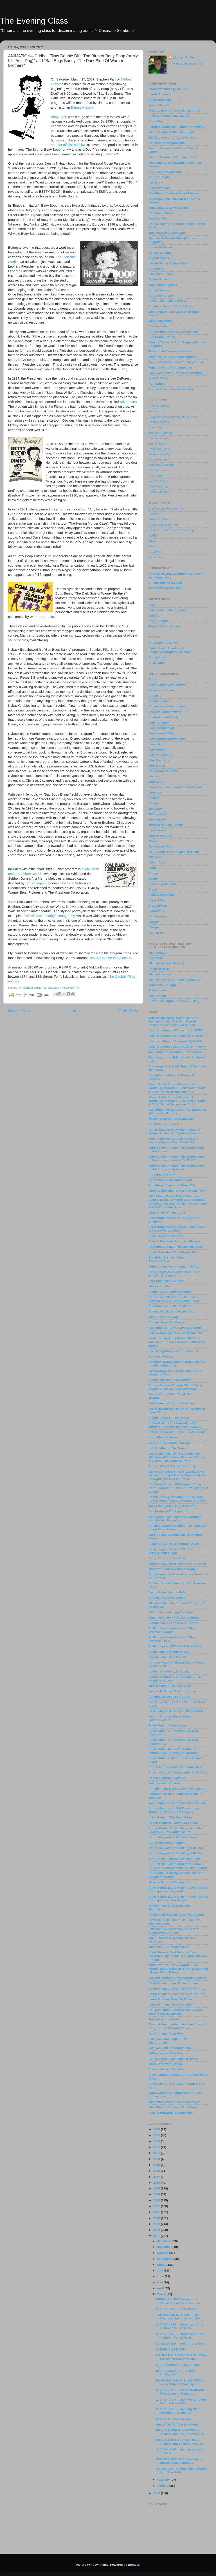  Describe the element at coordinates (171, 2349) in the screenshot. I see `OMNIBUS ARTISTRY` at that location.